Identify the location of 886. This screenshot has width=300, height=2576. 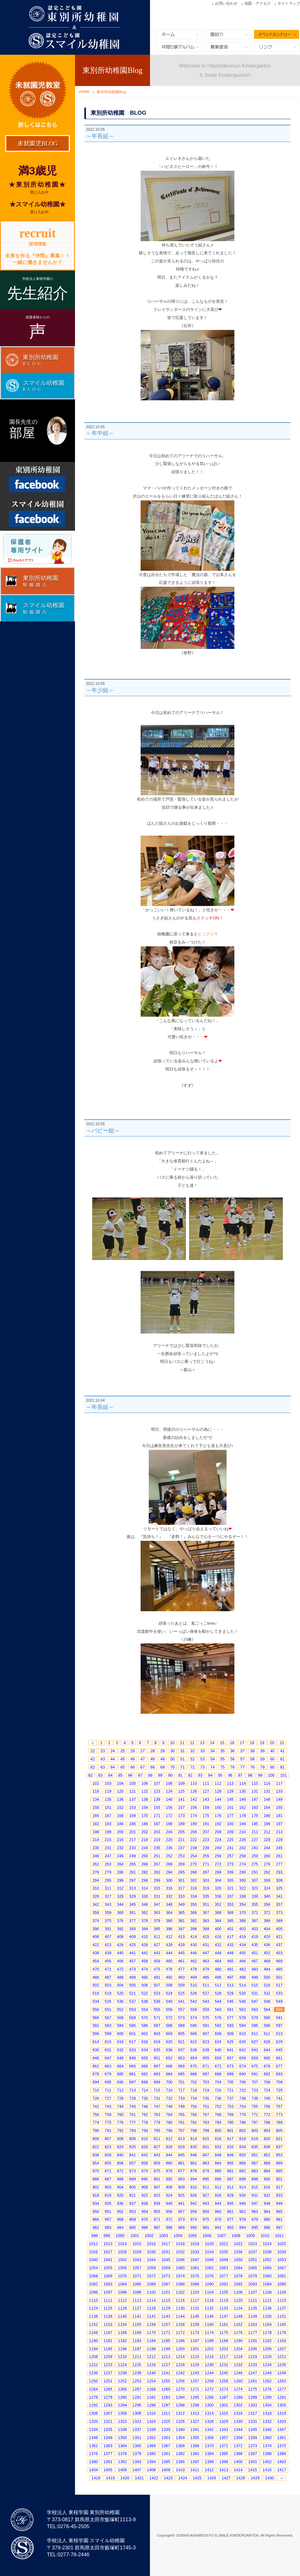
(95, 2179).